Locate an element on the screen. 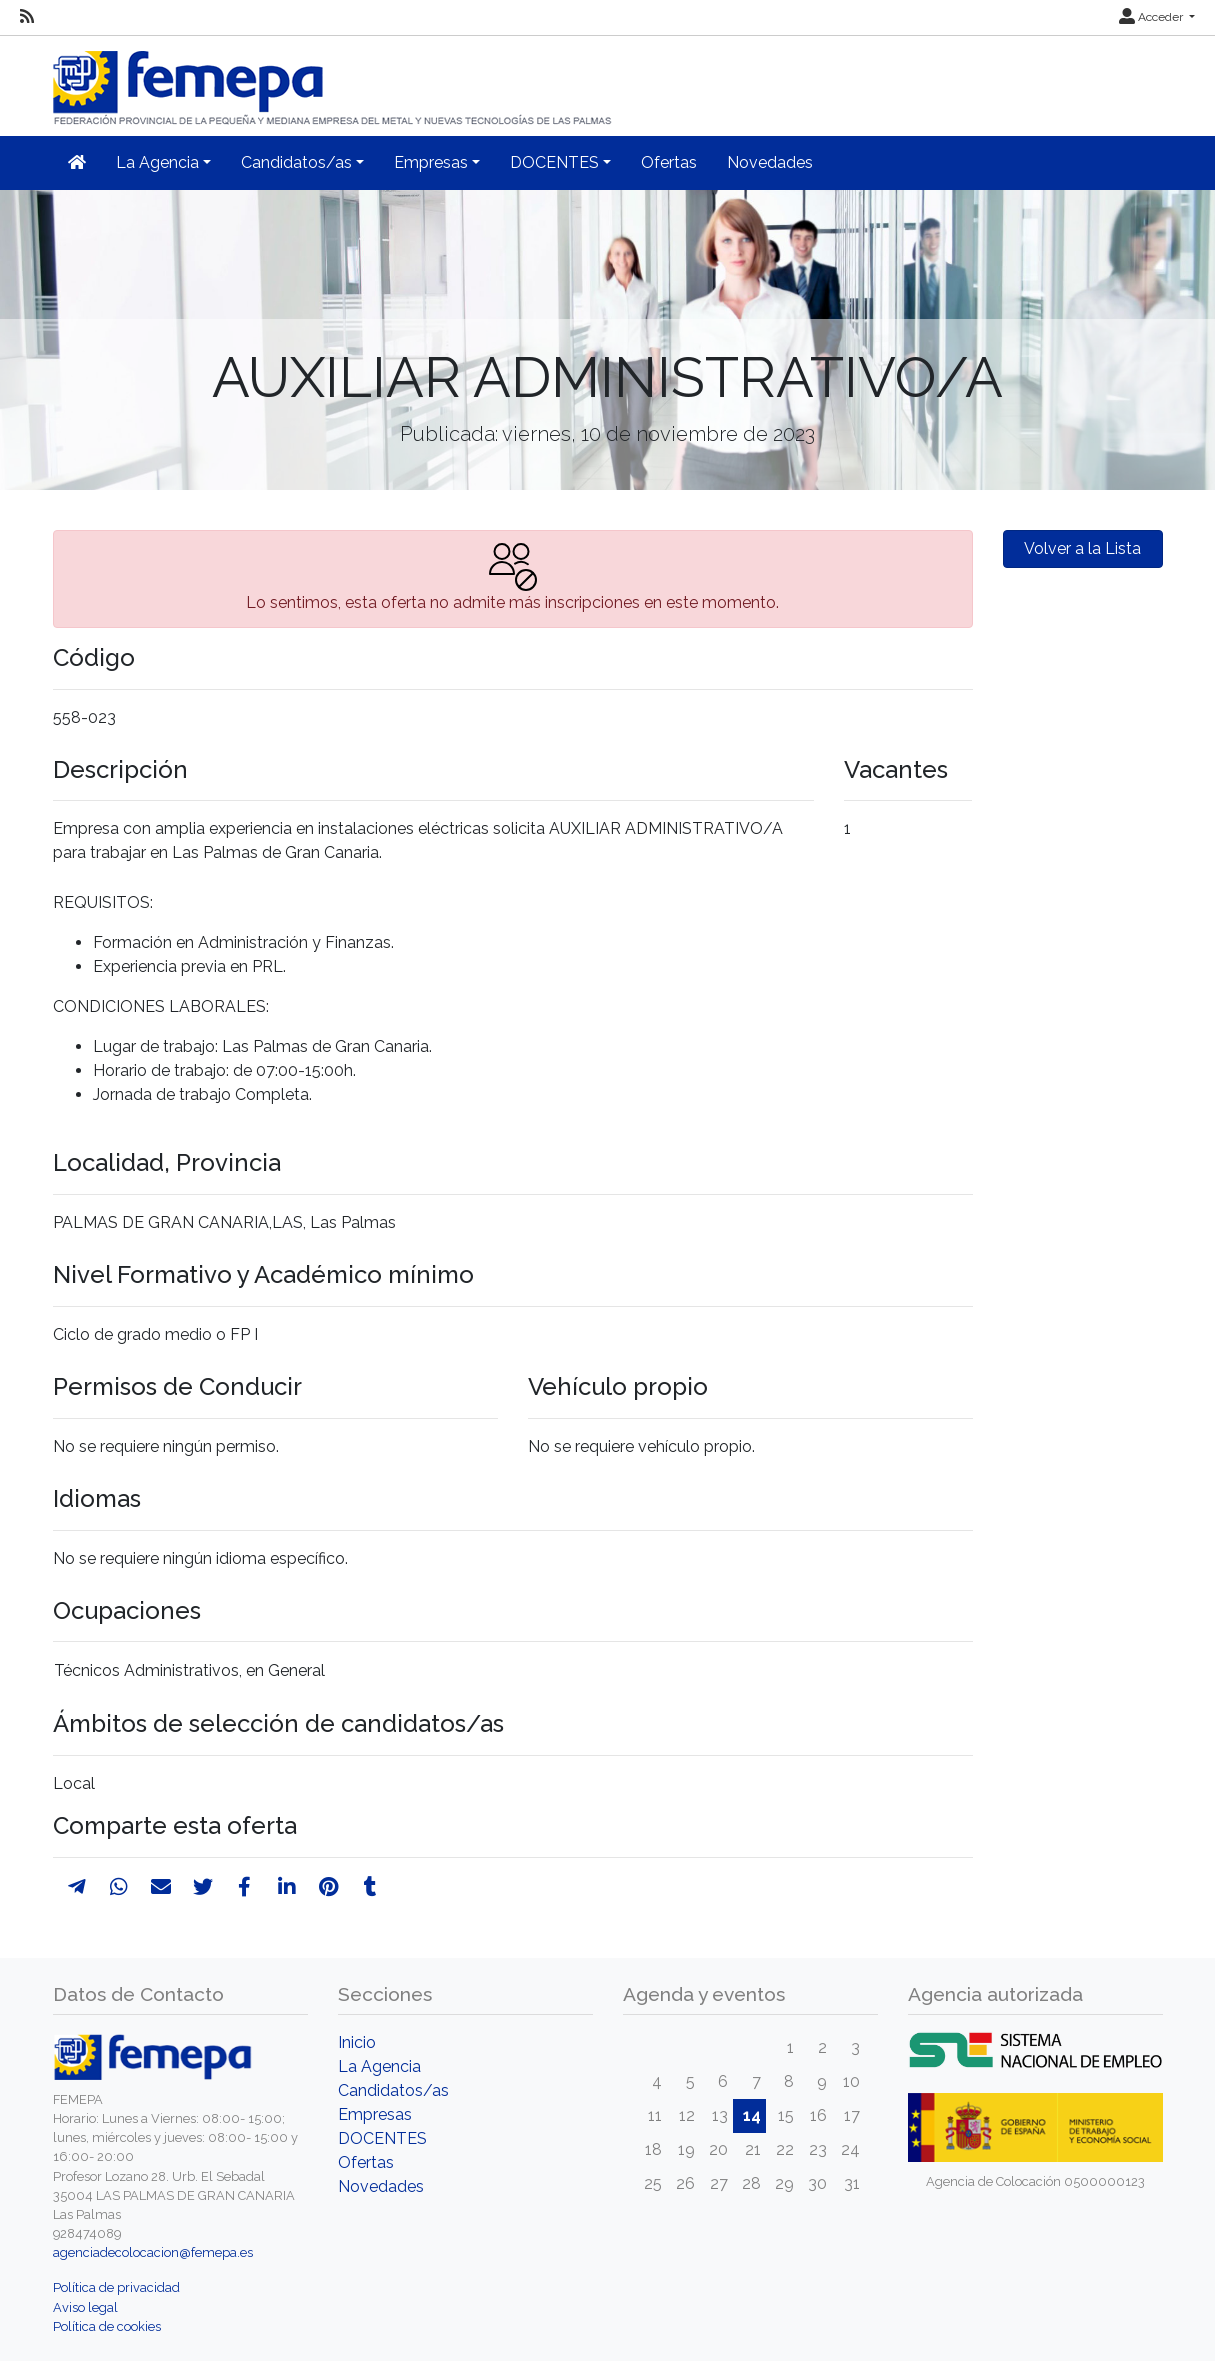  Volver a la Lista is located at coordinates (1082, 548).